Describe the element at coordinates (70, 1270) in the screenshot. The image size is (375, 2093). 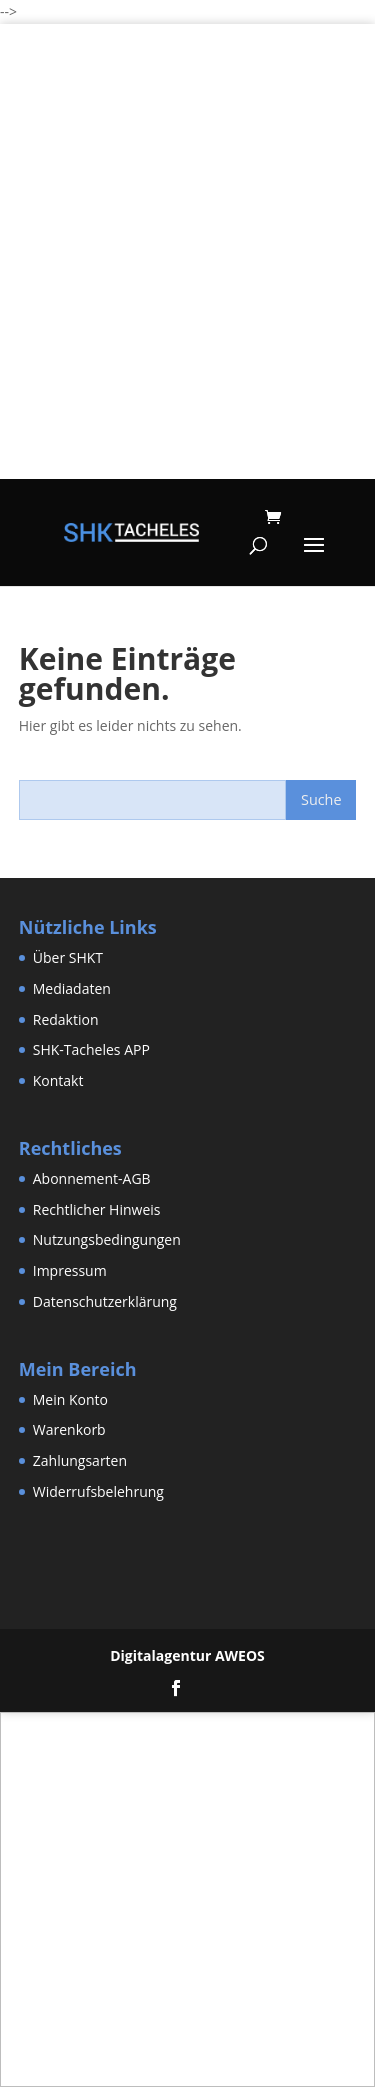
I see `Impressum` at that location.